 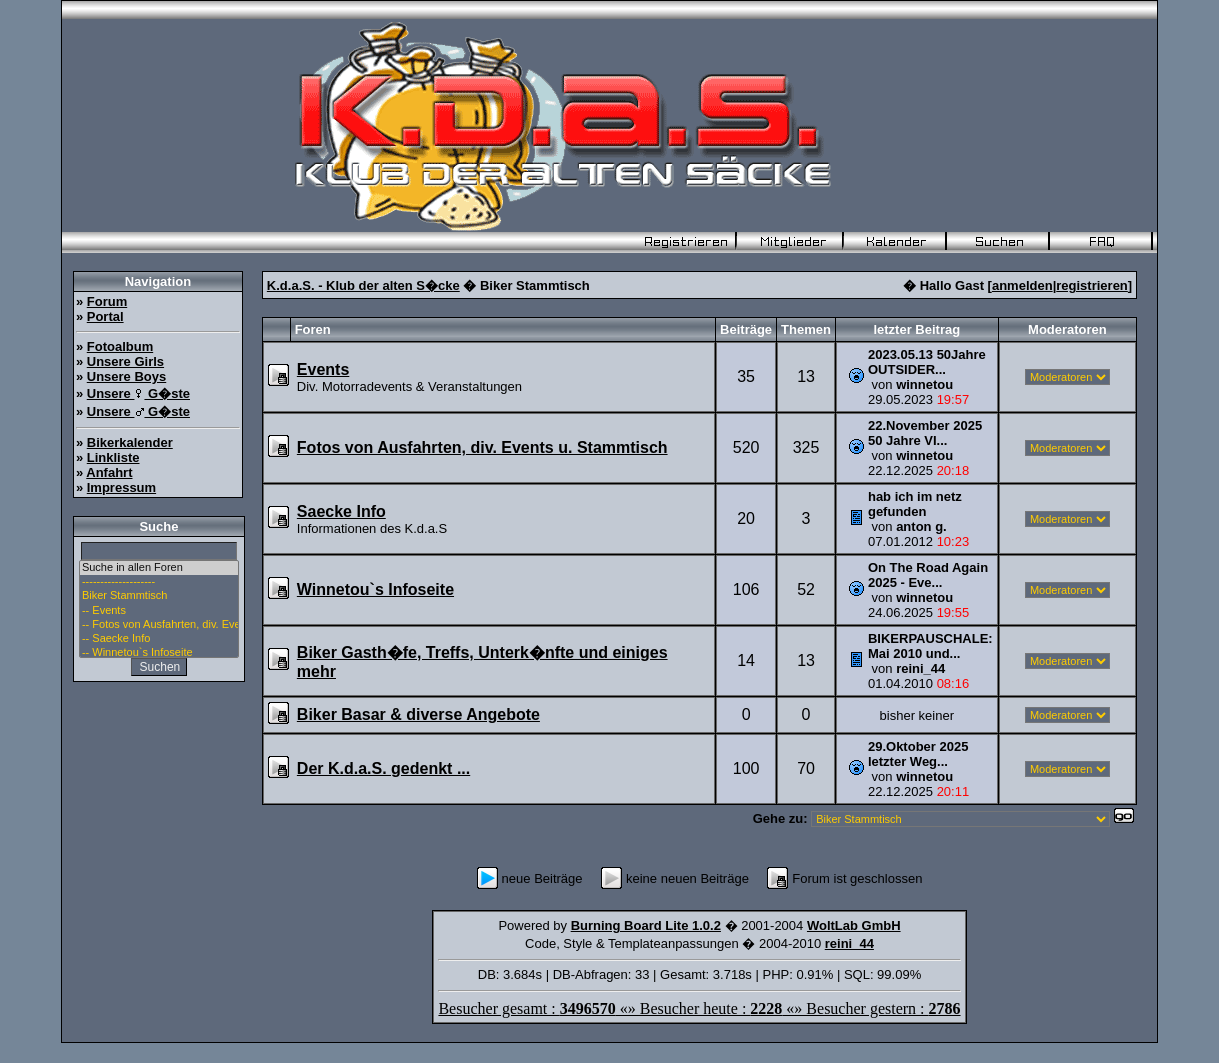 What do you see at coordinates (138, 393) in the screenshot?
I see `Unsere G�ste` at bounding box center [138, 393].